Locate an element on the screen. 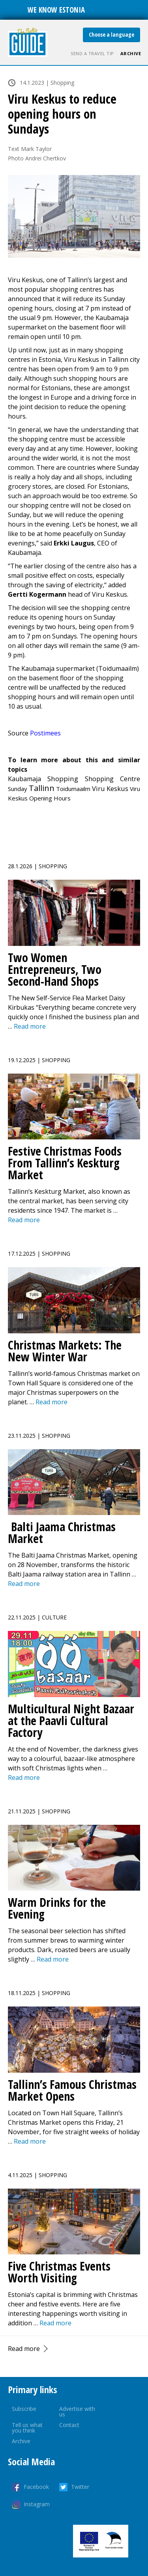 This screenshot has width=148, height=2576. Send a travel tip is located at coordinates (92, 53).